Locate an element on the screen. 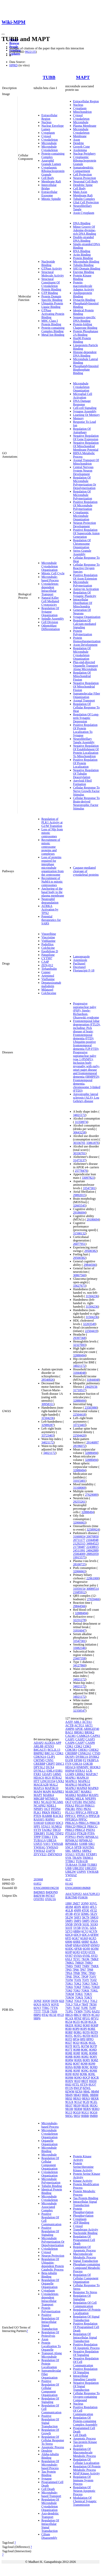  7NRV is located at coordinates (86, 1966).